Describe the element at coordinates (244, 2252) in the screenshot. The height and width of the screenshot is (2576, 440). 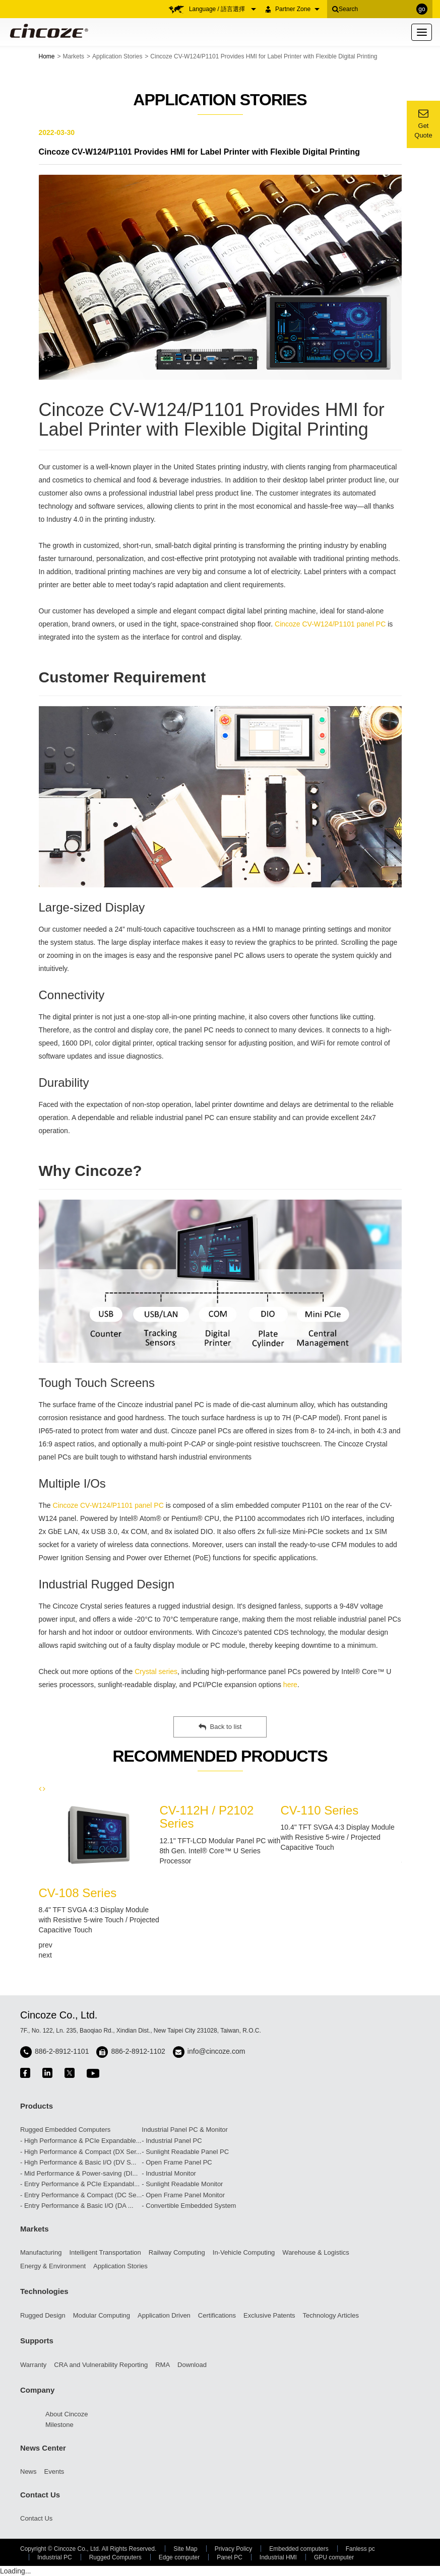
I see `In-Vehicle Computing` at that location.